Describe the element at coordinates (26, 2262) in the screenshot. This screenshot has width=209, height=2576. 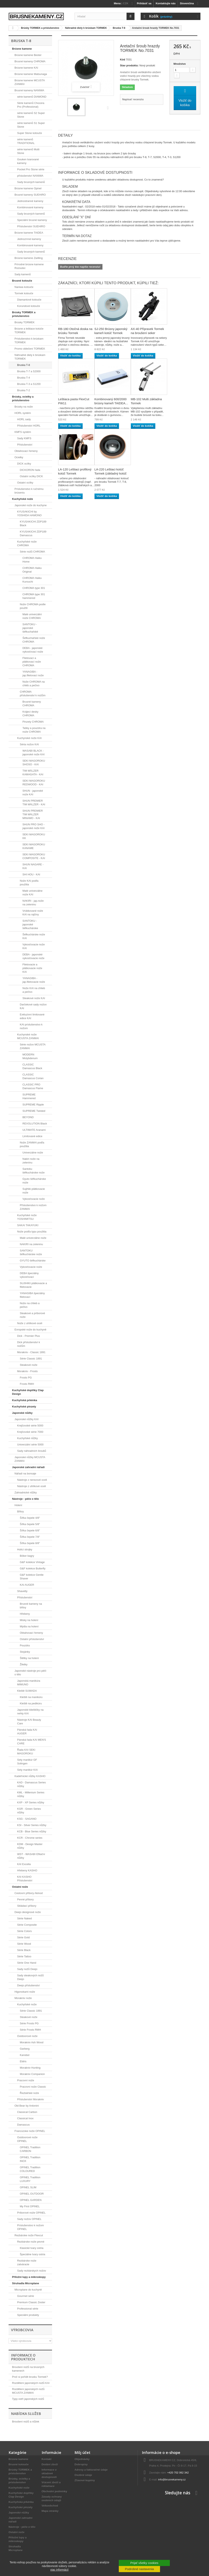
I see `Rezbárske nože zatváracie` at that location.